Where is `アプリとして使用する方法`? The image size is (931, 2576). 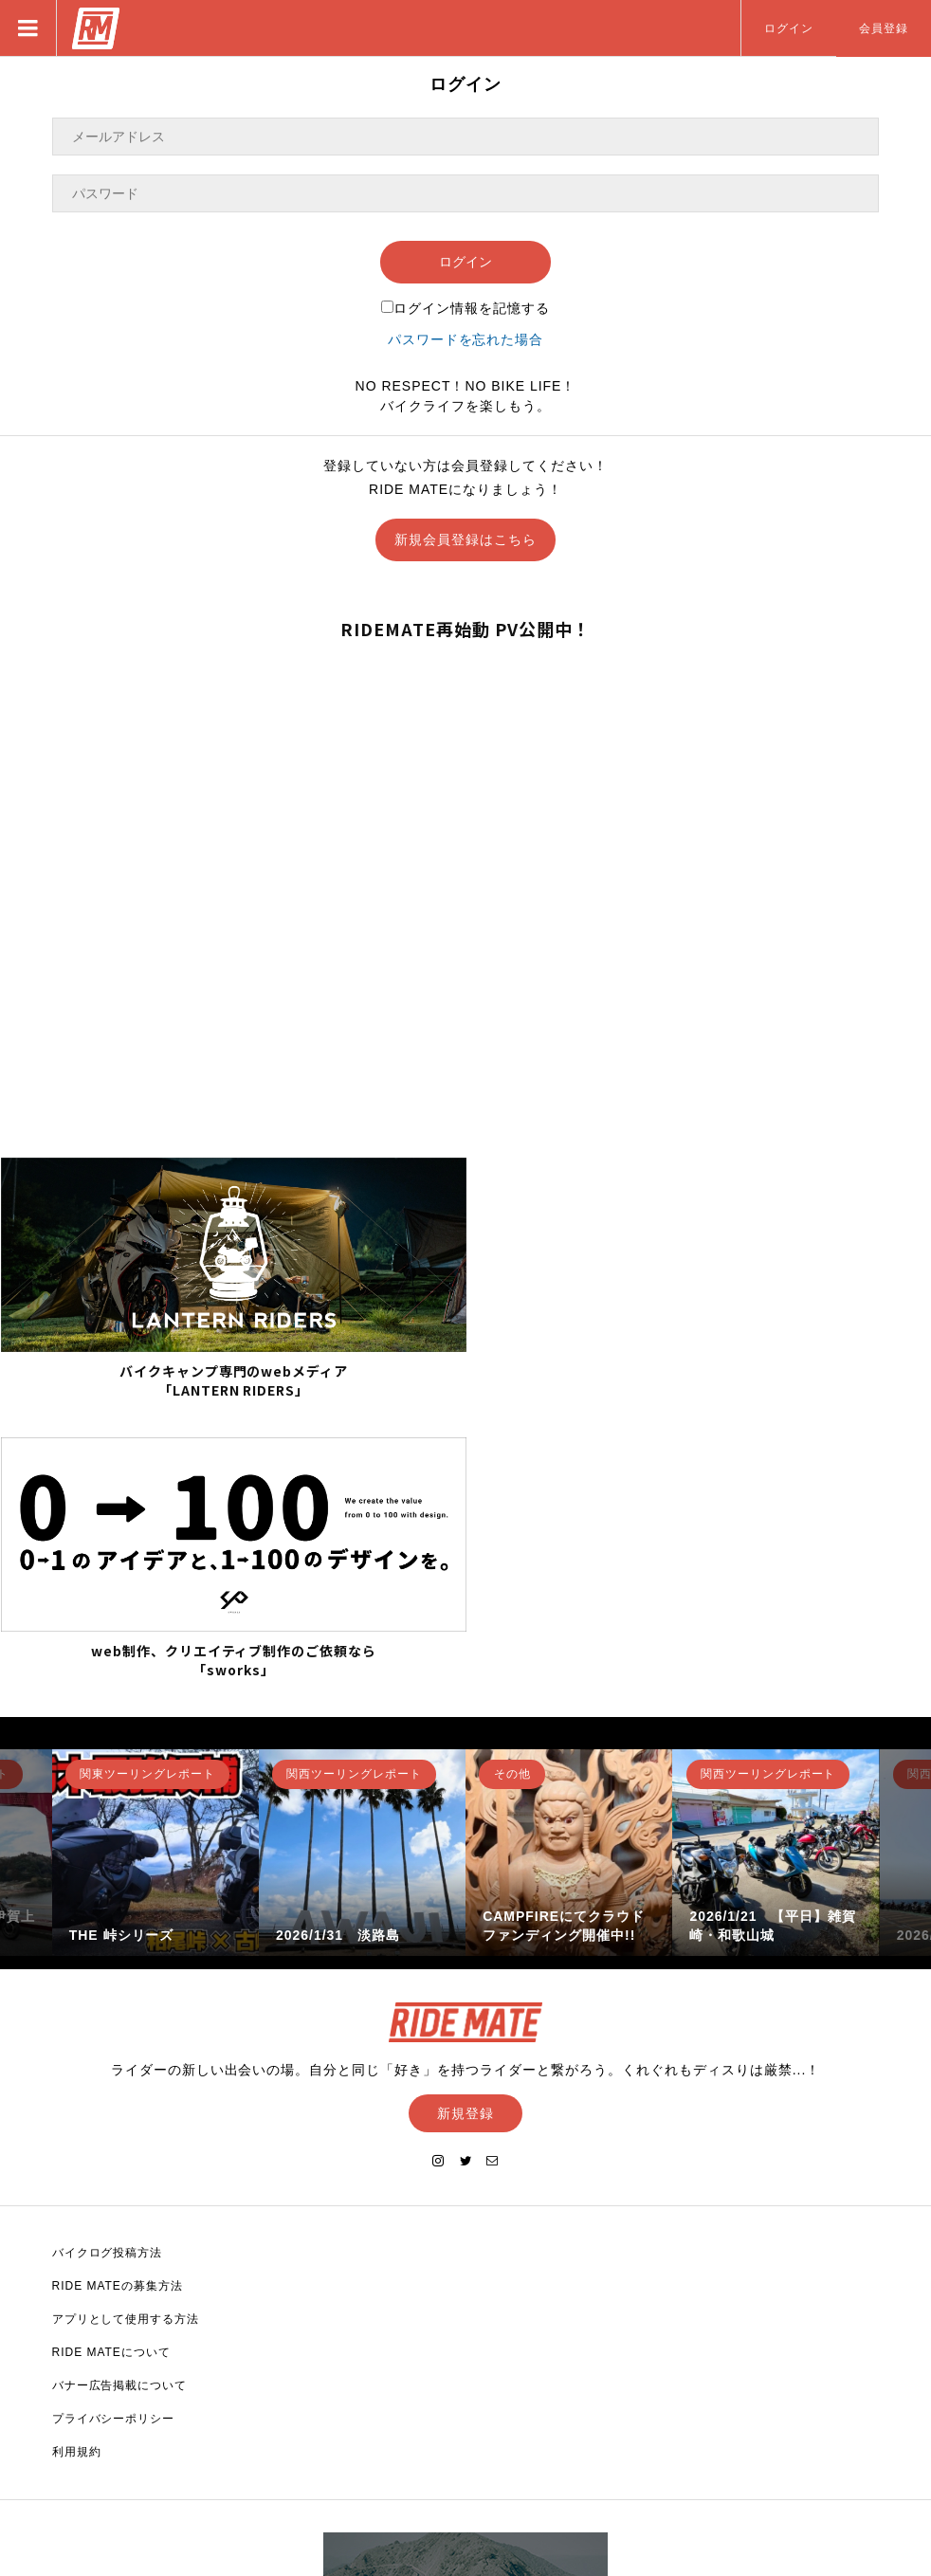
アプリとして使用する方法 is located at coordinates (126, 2031).